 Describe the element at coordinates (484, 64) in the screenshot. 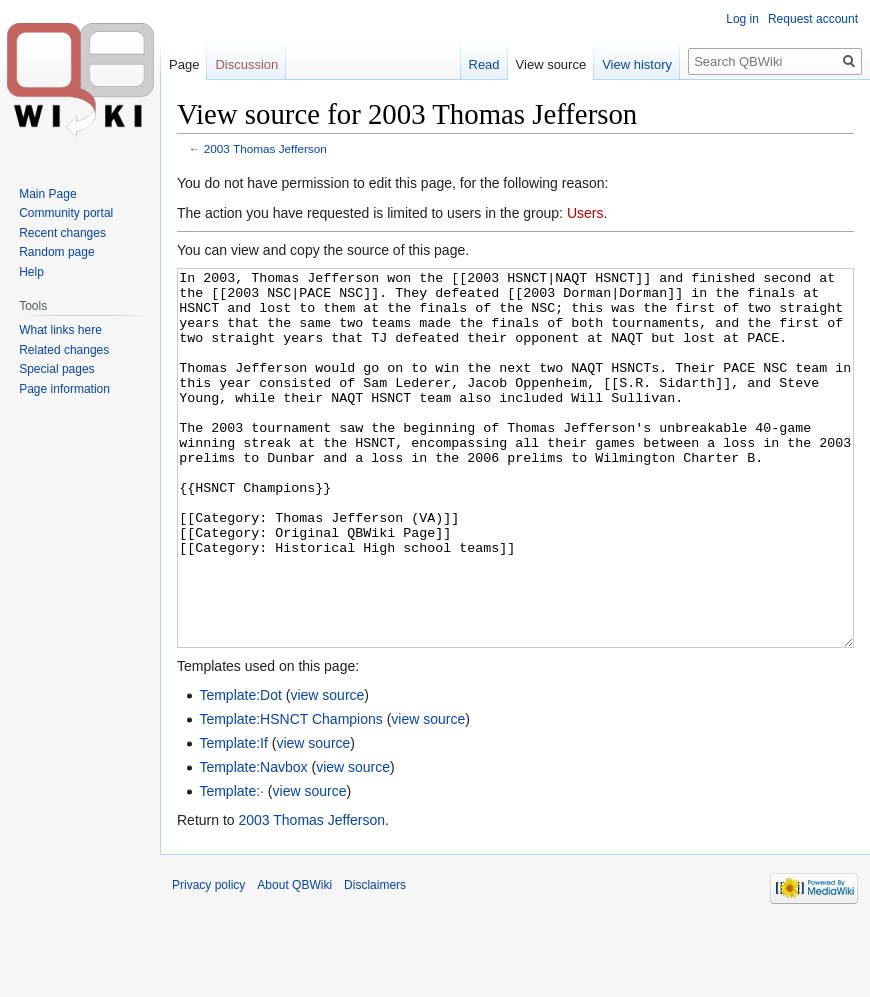

I see `Read` at that location.